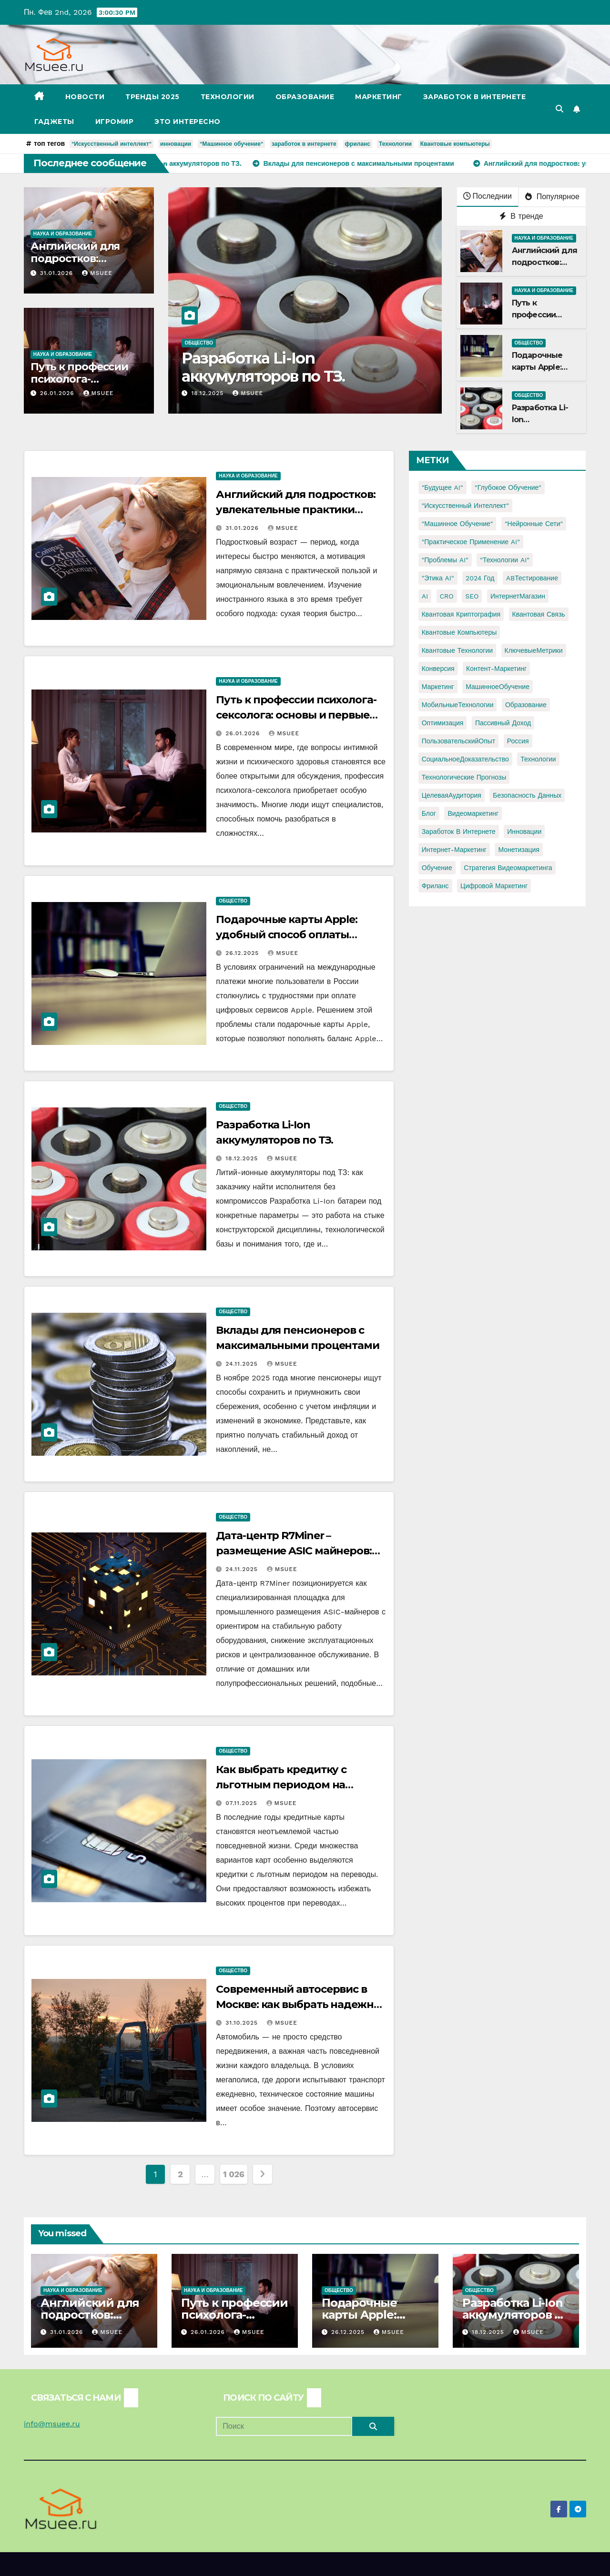 Image resolution: width=610 pixels, height=2576 pixels. I want to click on Маркетинг [Маркетинг (2 элемента)], so click(438, 686).